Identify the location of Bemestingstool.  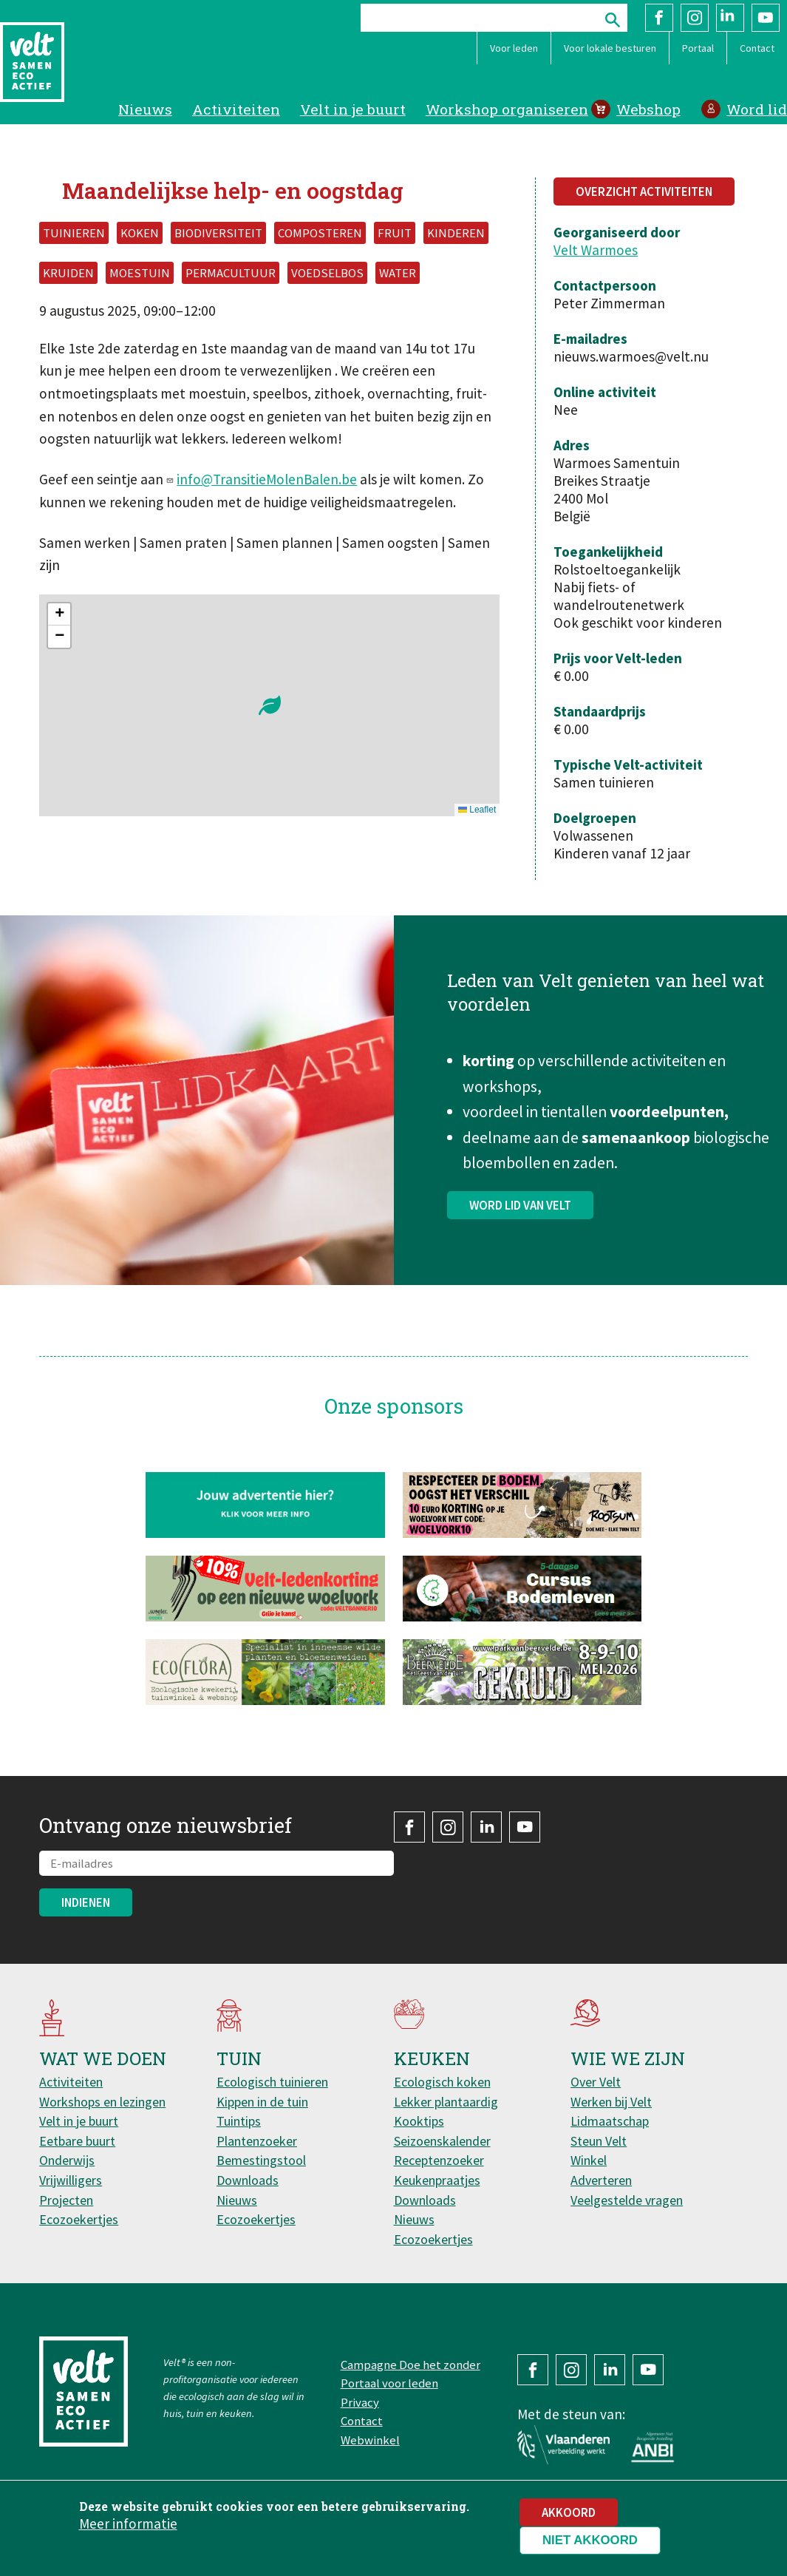
(261, 2160).